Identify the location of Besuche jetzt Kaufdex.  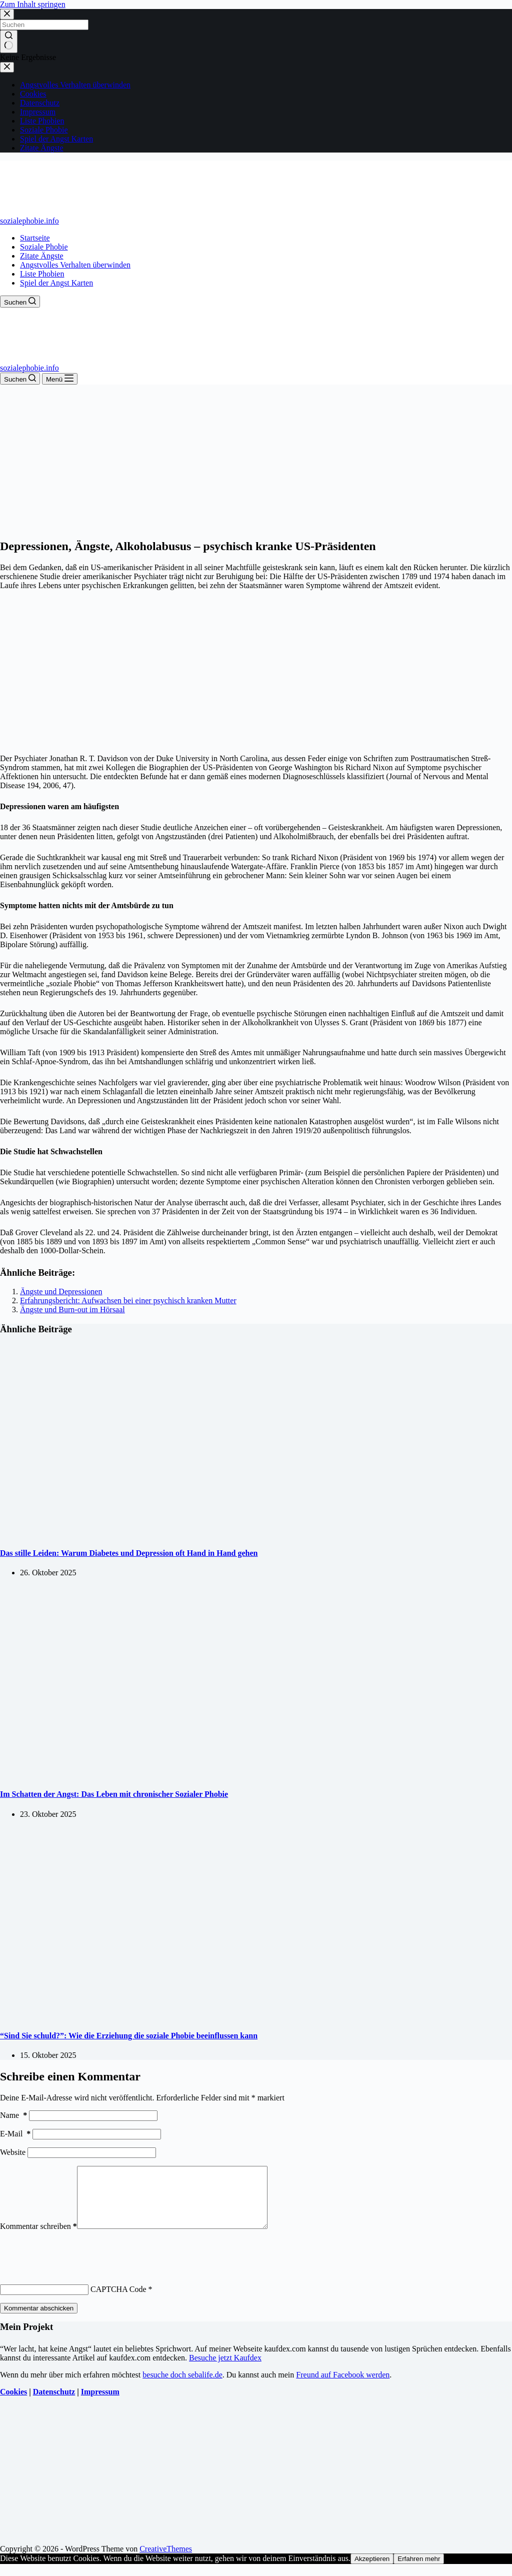
(225, 2369).